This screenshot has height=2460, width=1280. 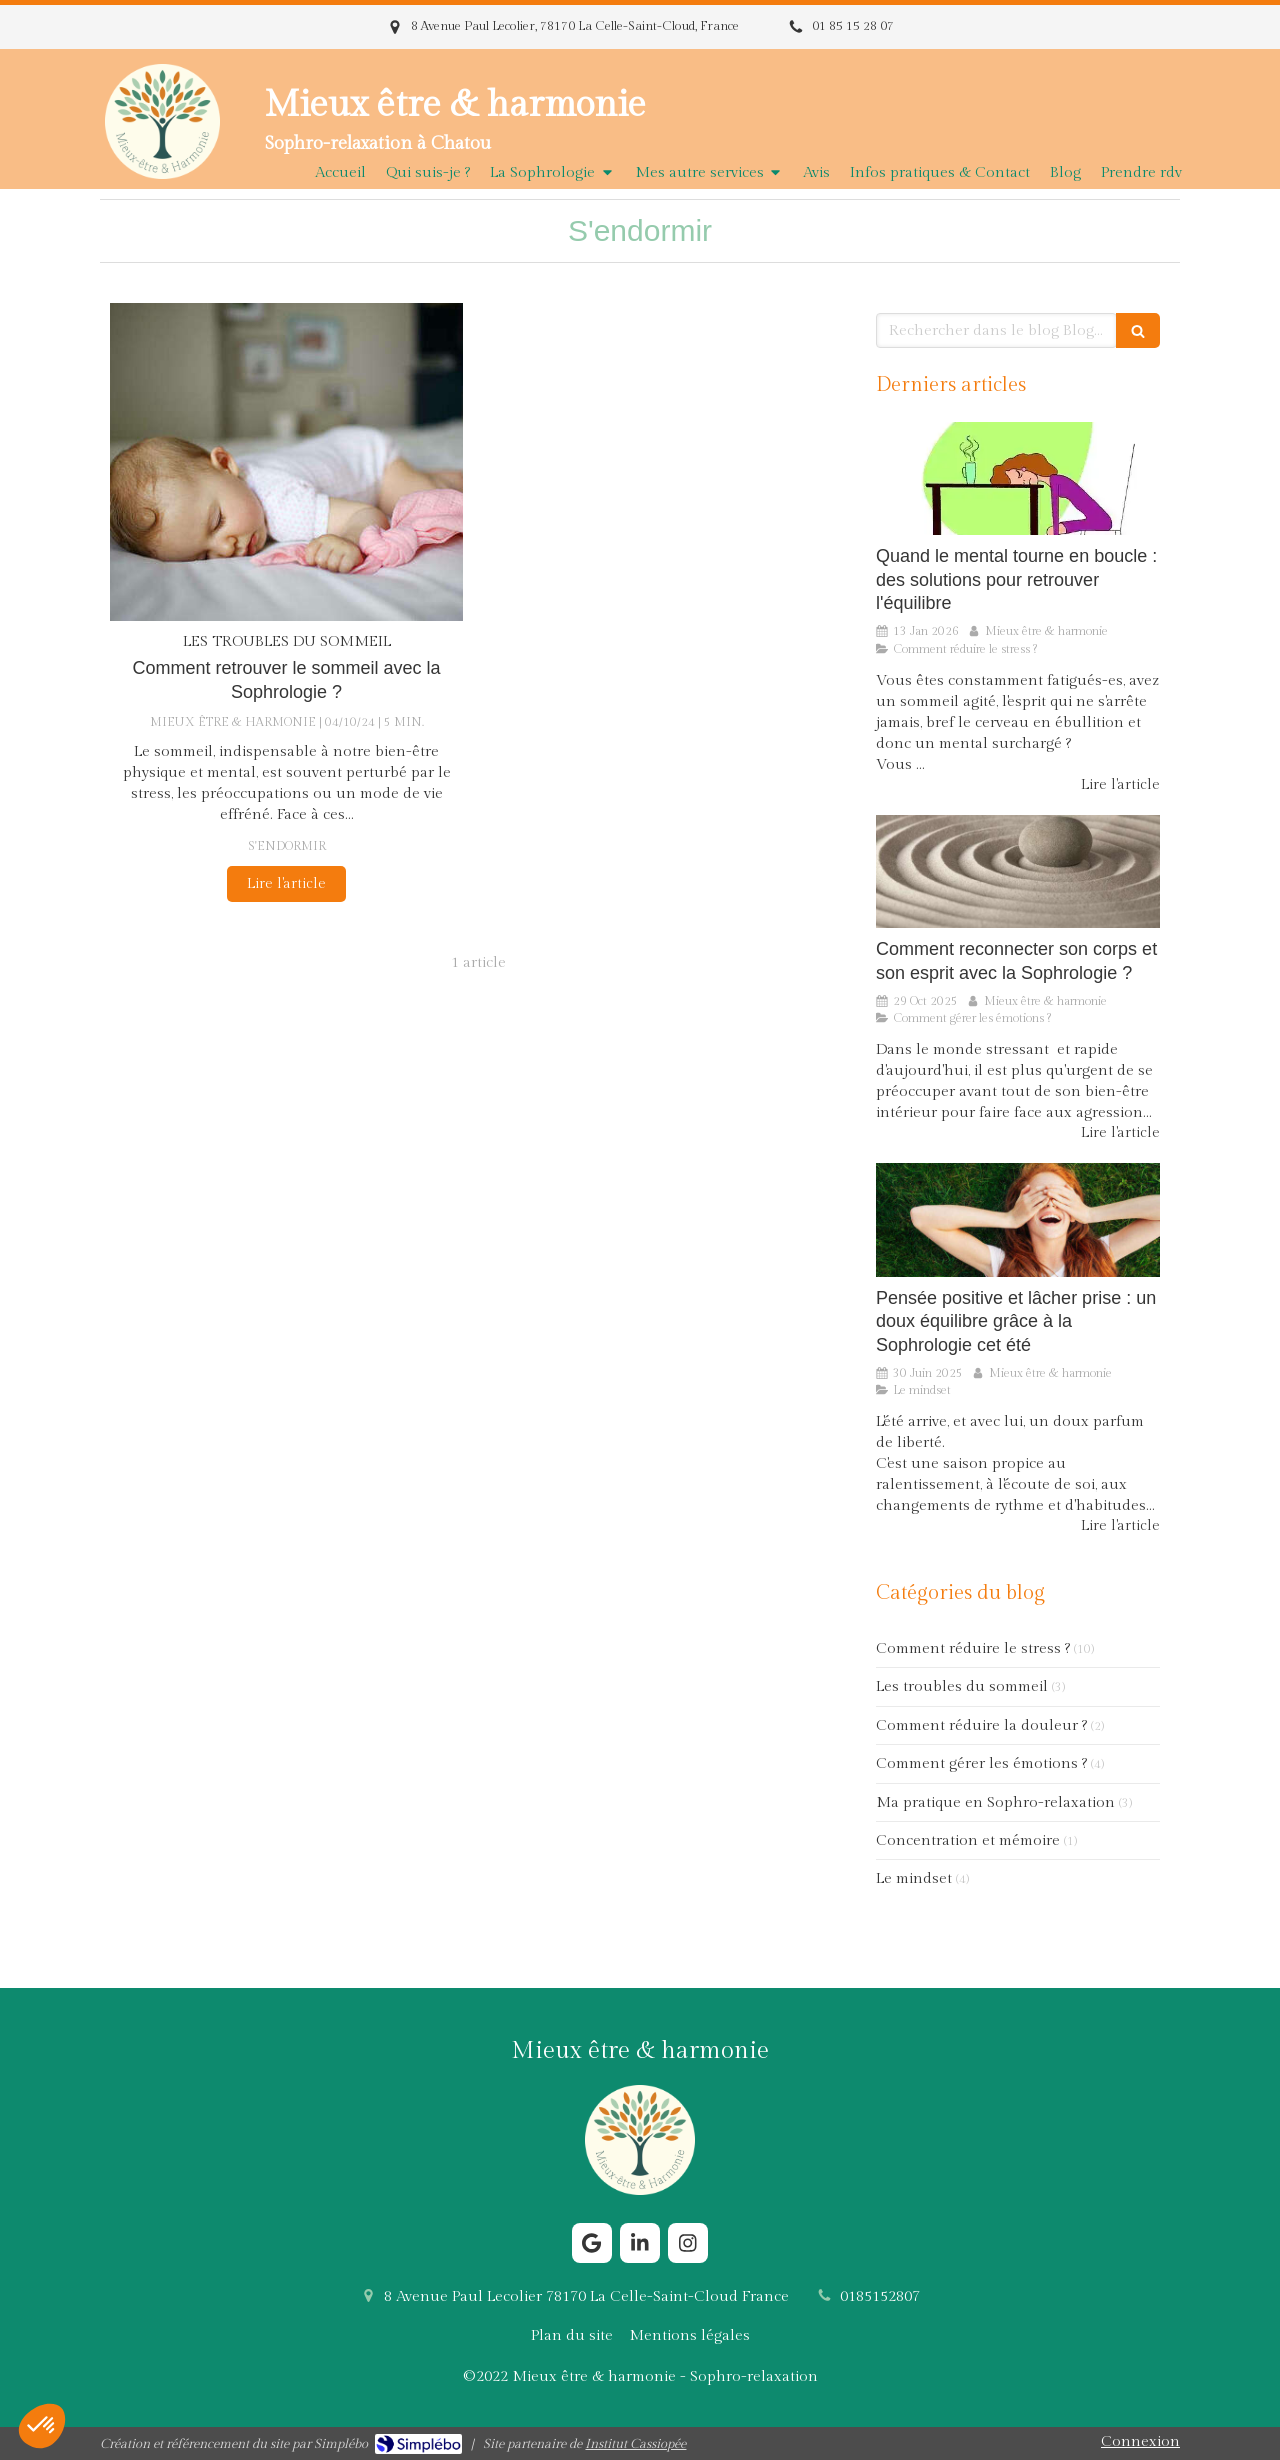 What do you see at coordinates (1018, 479) in the screenshot?
I see `[Comment la Sophrologie aide le cerveau à sortir du stress chronique ?]` at bounding box center [1018, 479].